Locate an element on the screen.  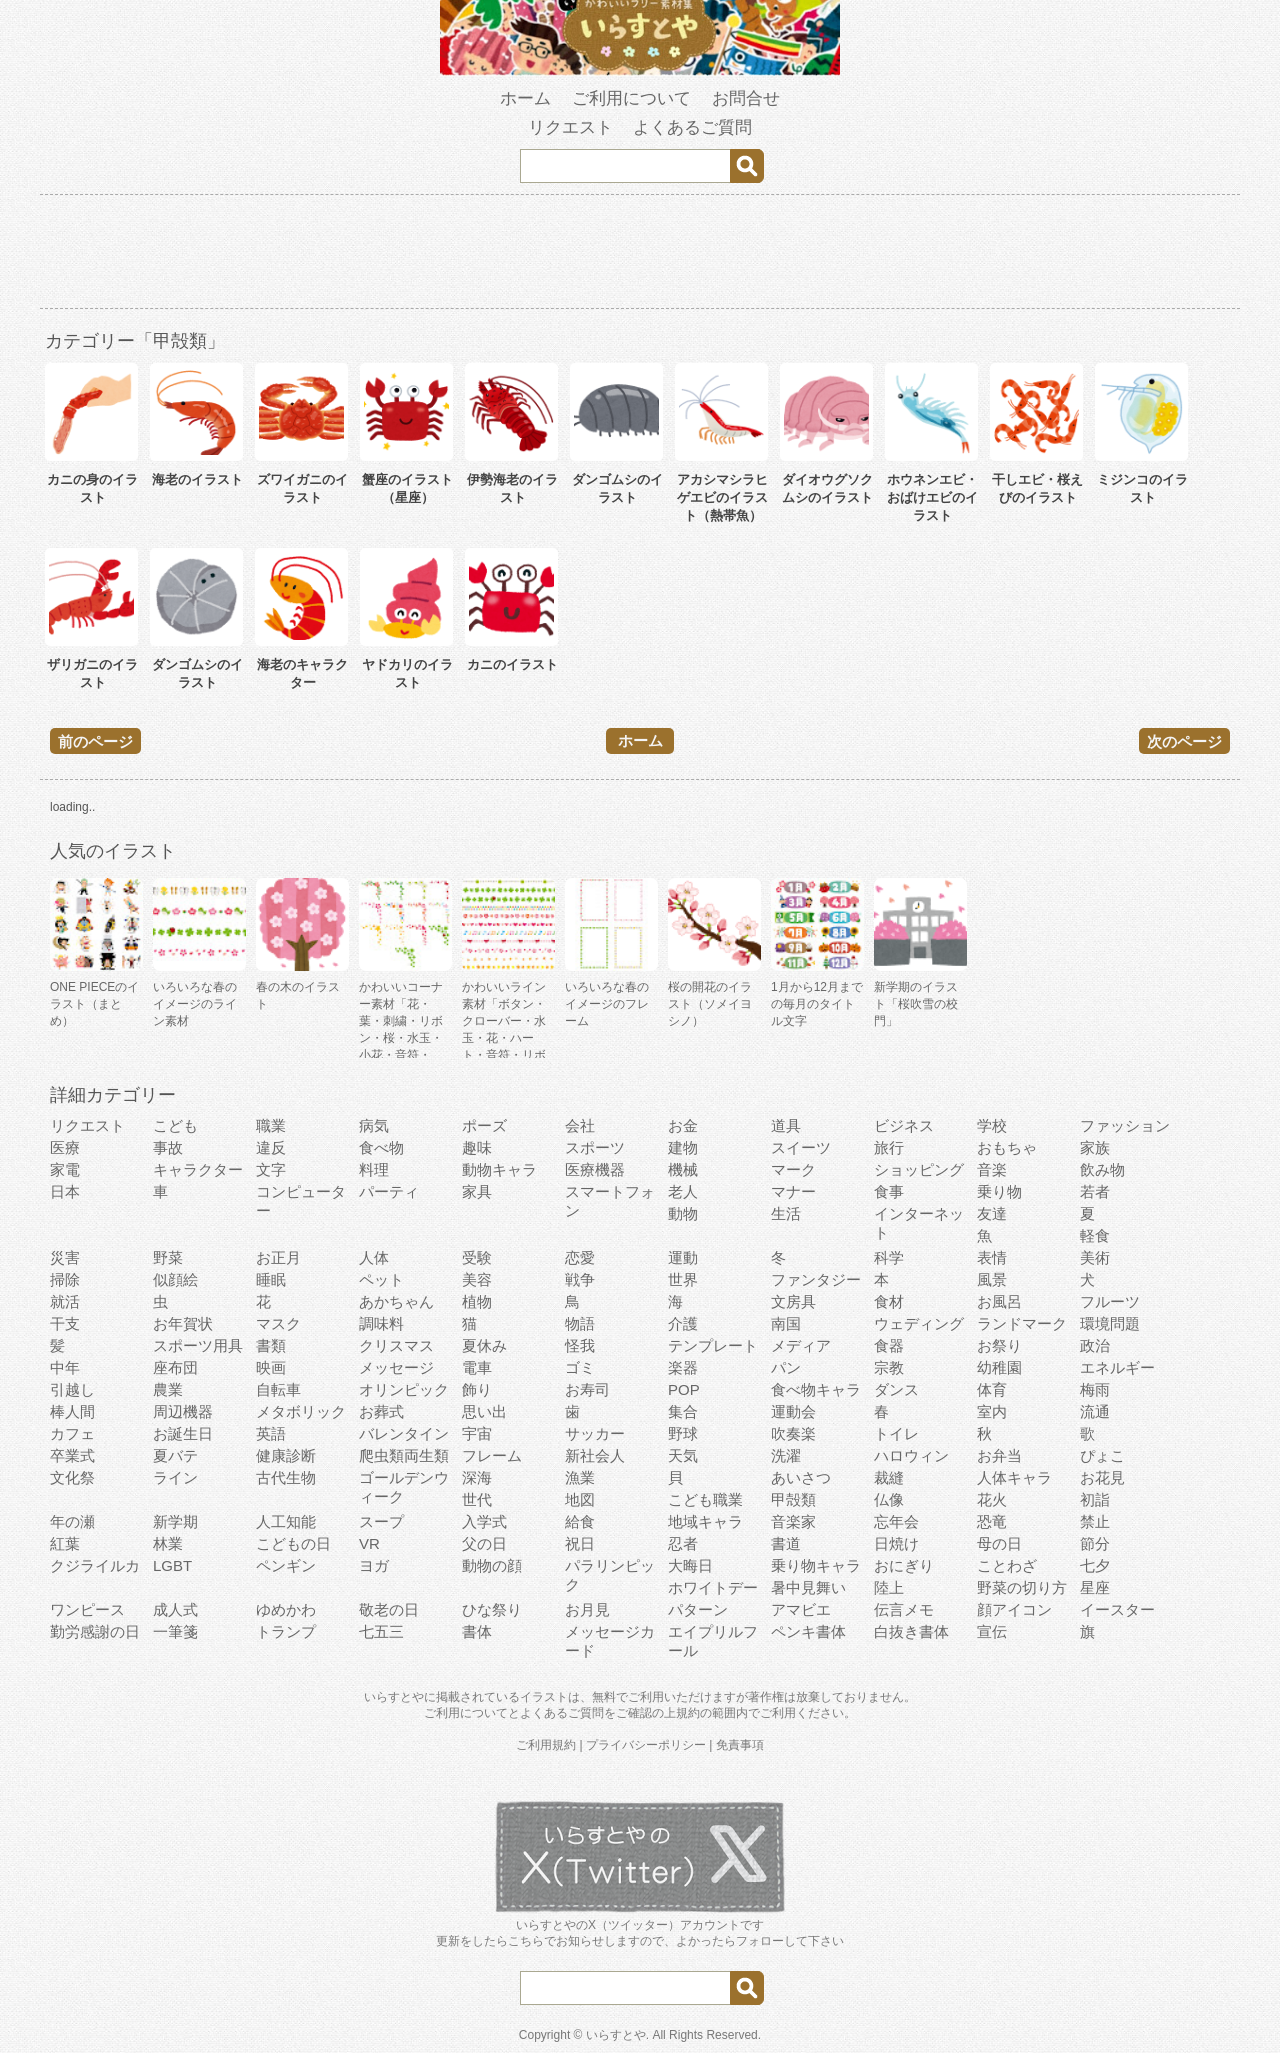
表情 is located at coordinates (992, 1257).